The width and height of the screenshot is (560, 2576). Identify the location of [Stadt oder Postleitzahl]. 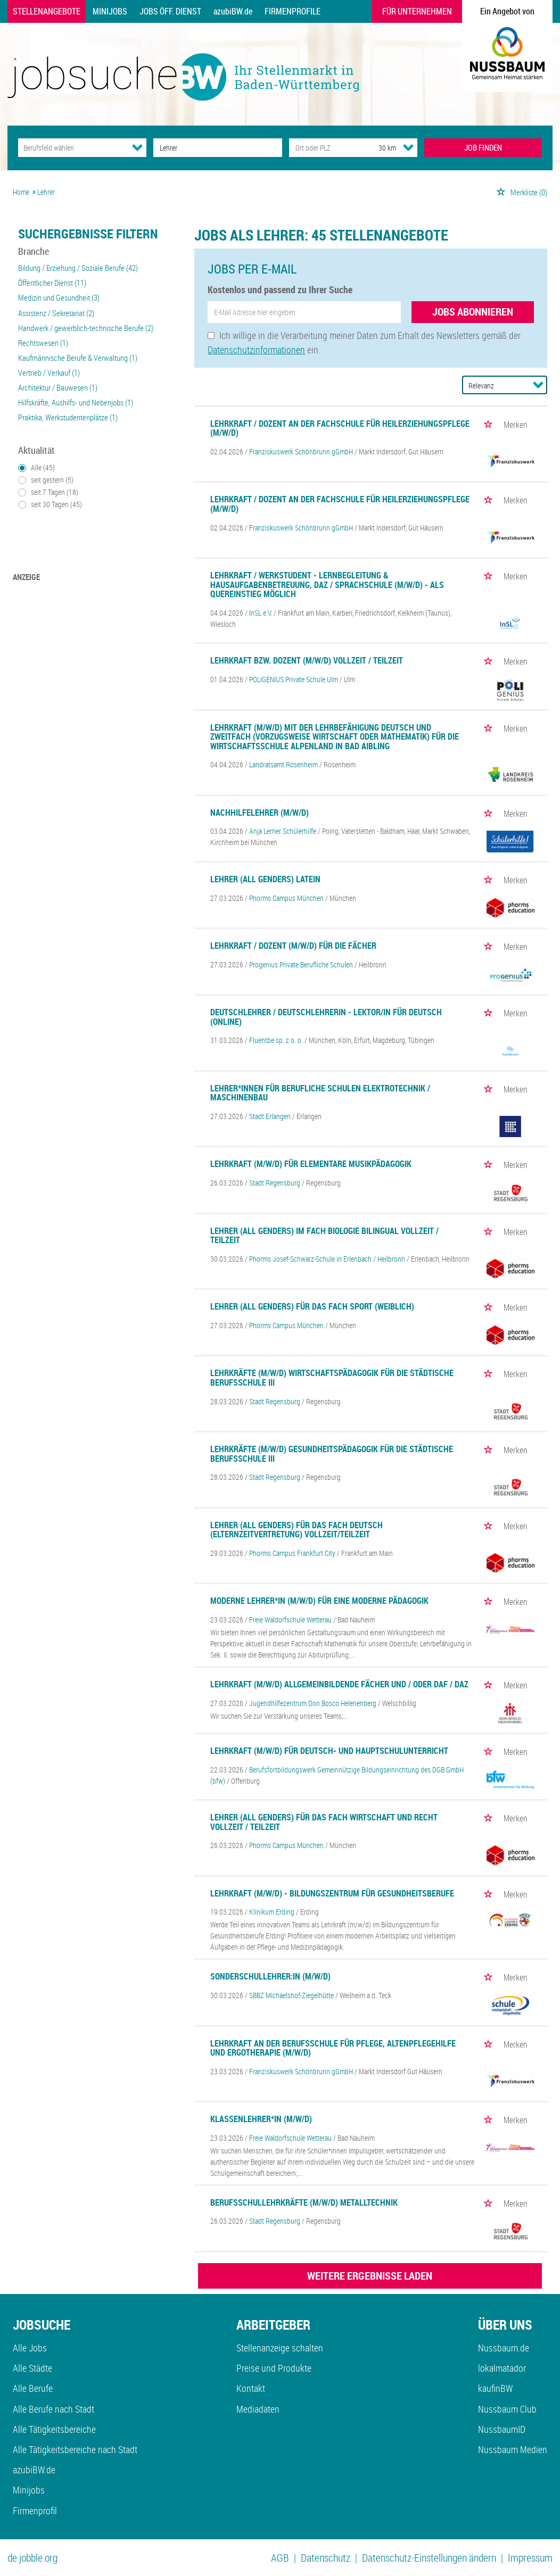
(324, 147).